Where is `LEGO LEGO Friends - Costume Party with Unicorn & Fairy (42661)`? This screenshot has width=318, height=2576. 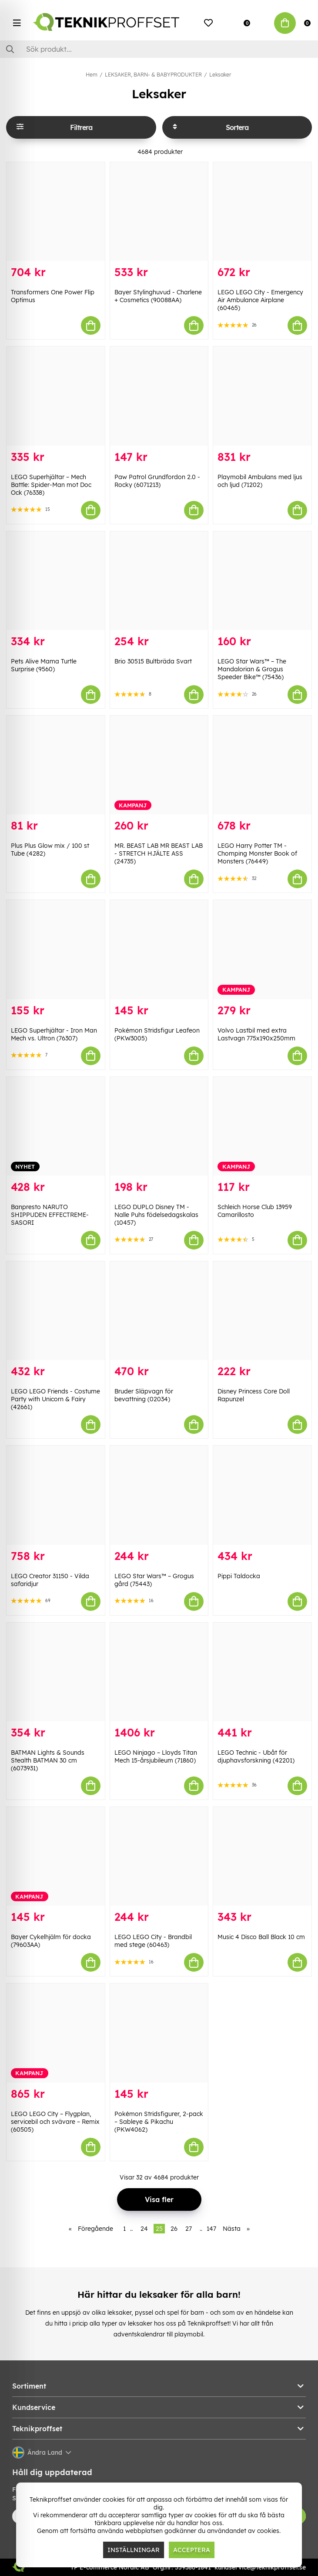 LEGO LEGO Friends - Costume Party with Unicorn & Fairy (42661) is located at coordinates (55, 1399).